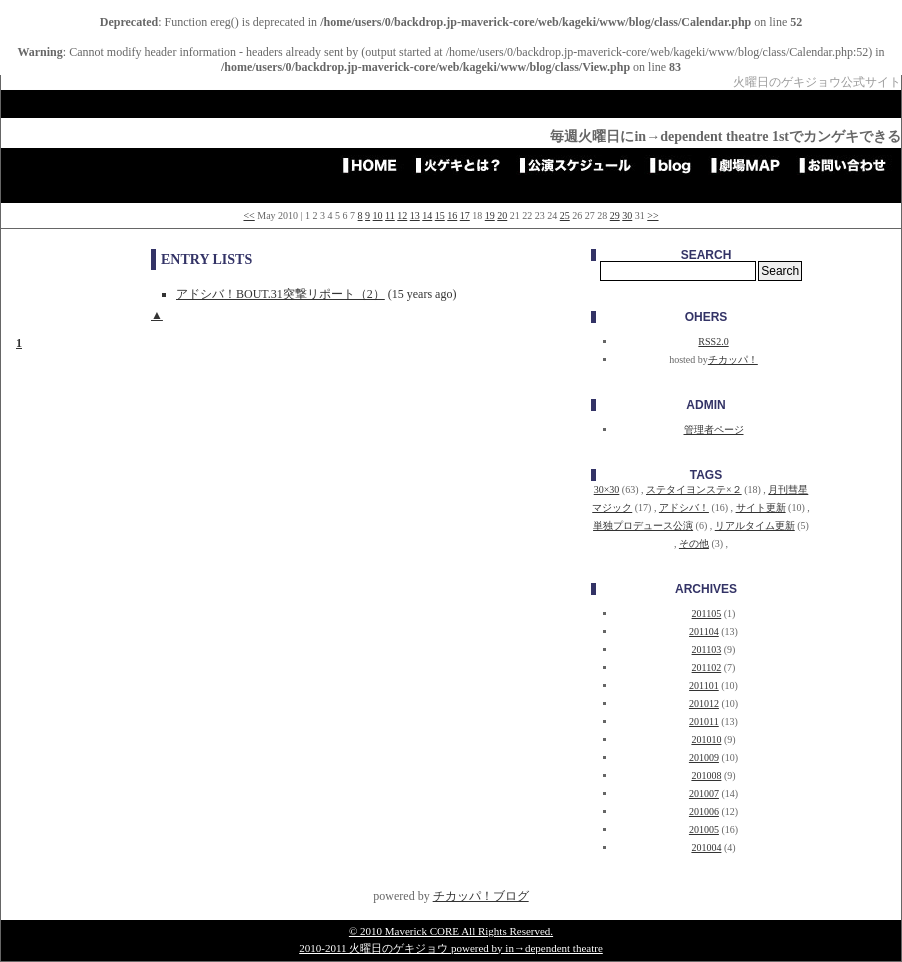 This screenshot has width=902, height=962. Describe the element at coordinates (582, 165) in the screenshot. I see `公演スケジュール` at that location.